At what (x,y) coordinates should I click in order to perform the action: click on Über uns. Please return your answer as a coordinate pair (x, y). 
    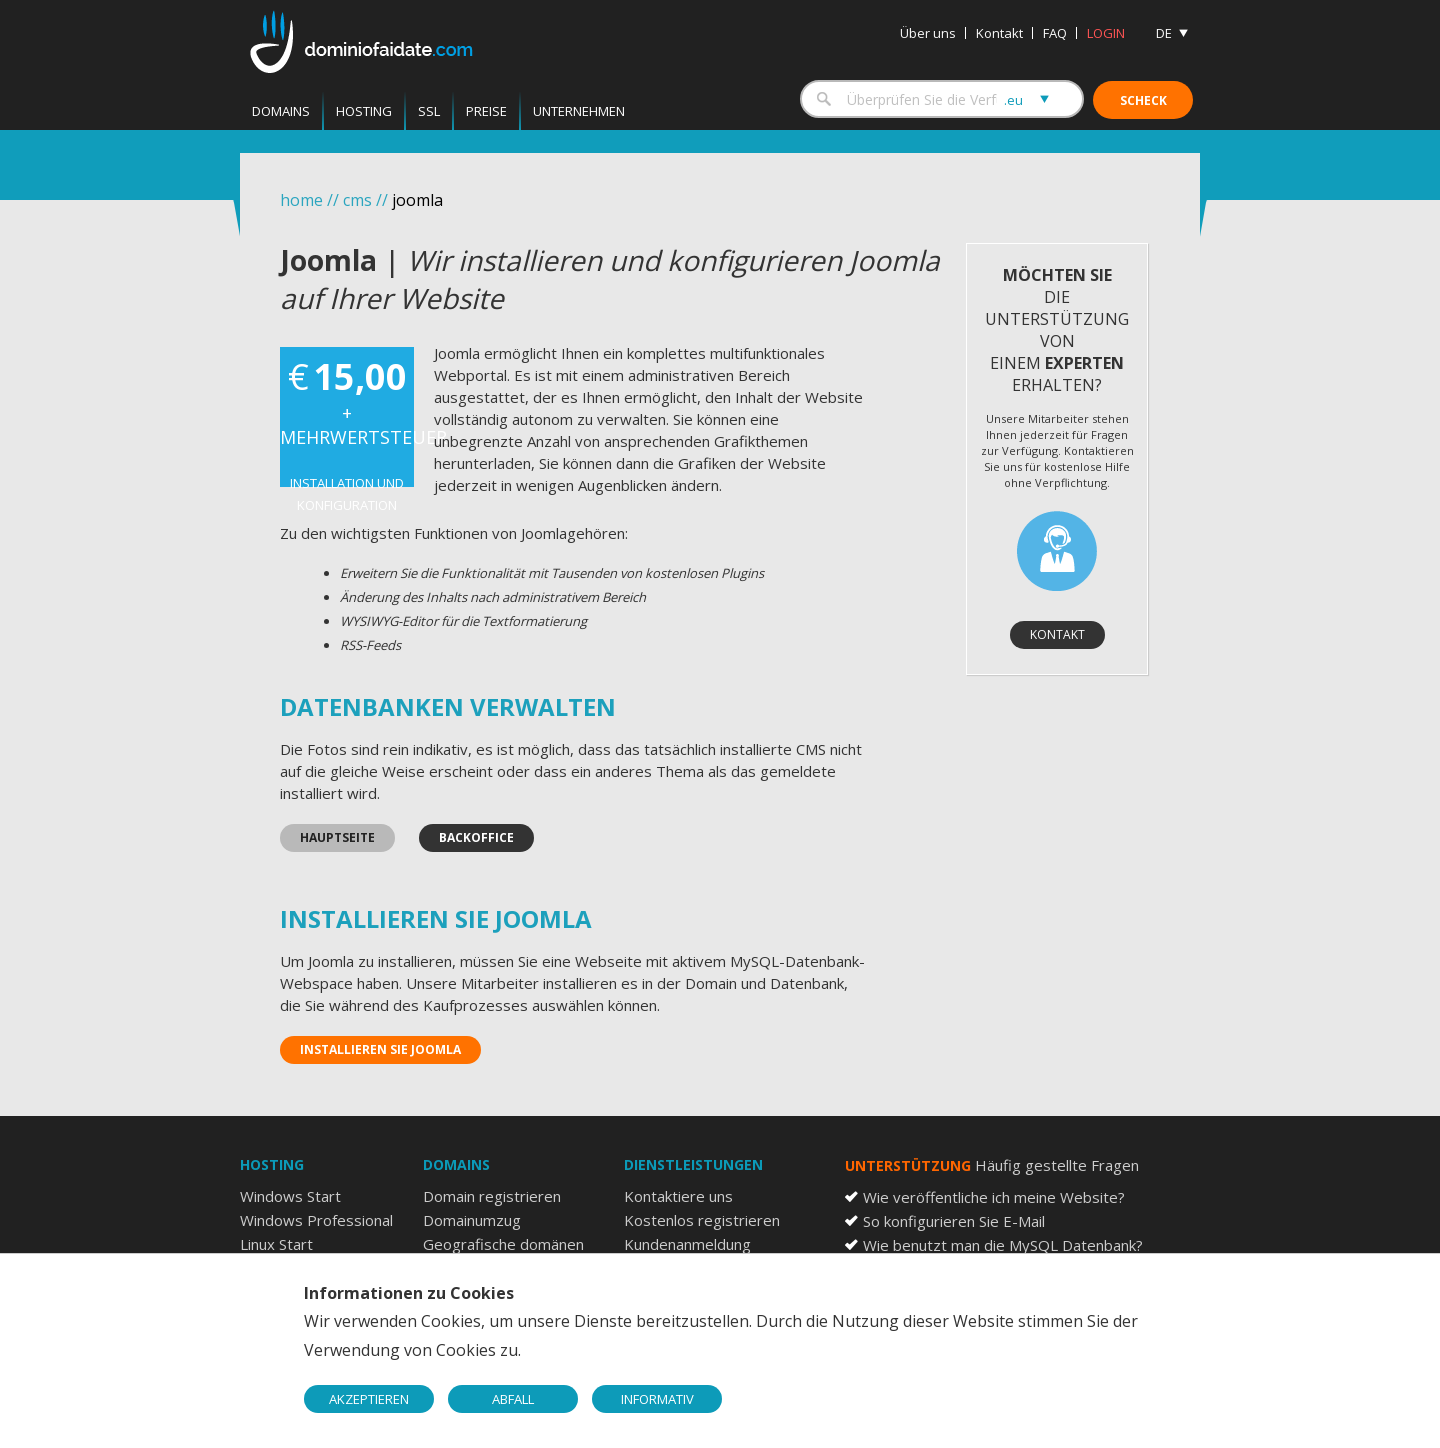
    Looking at the image, I should click on (928, 33).